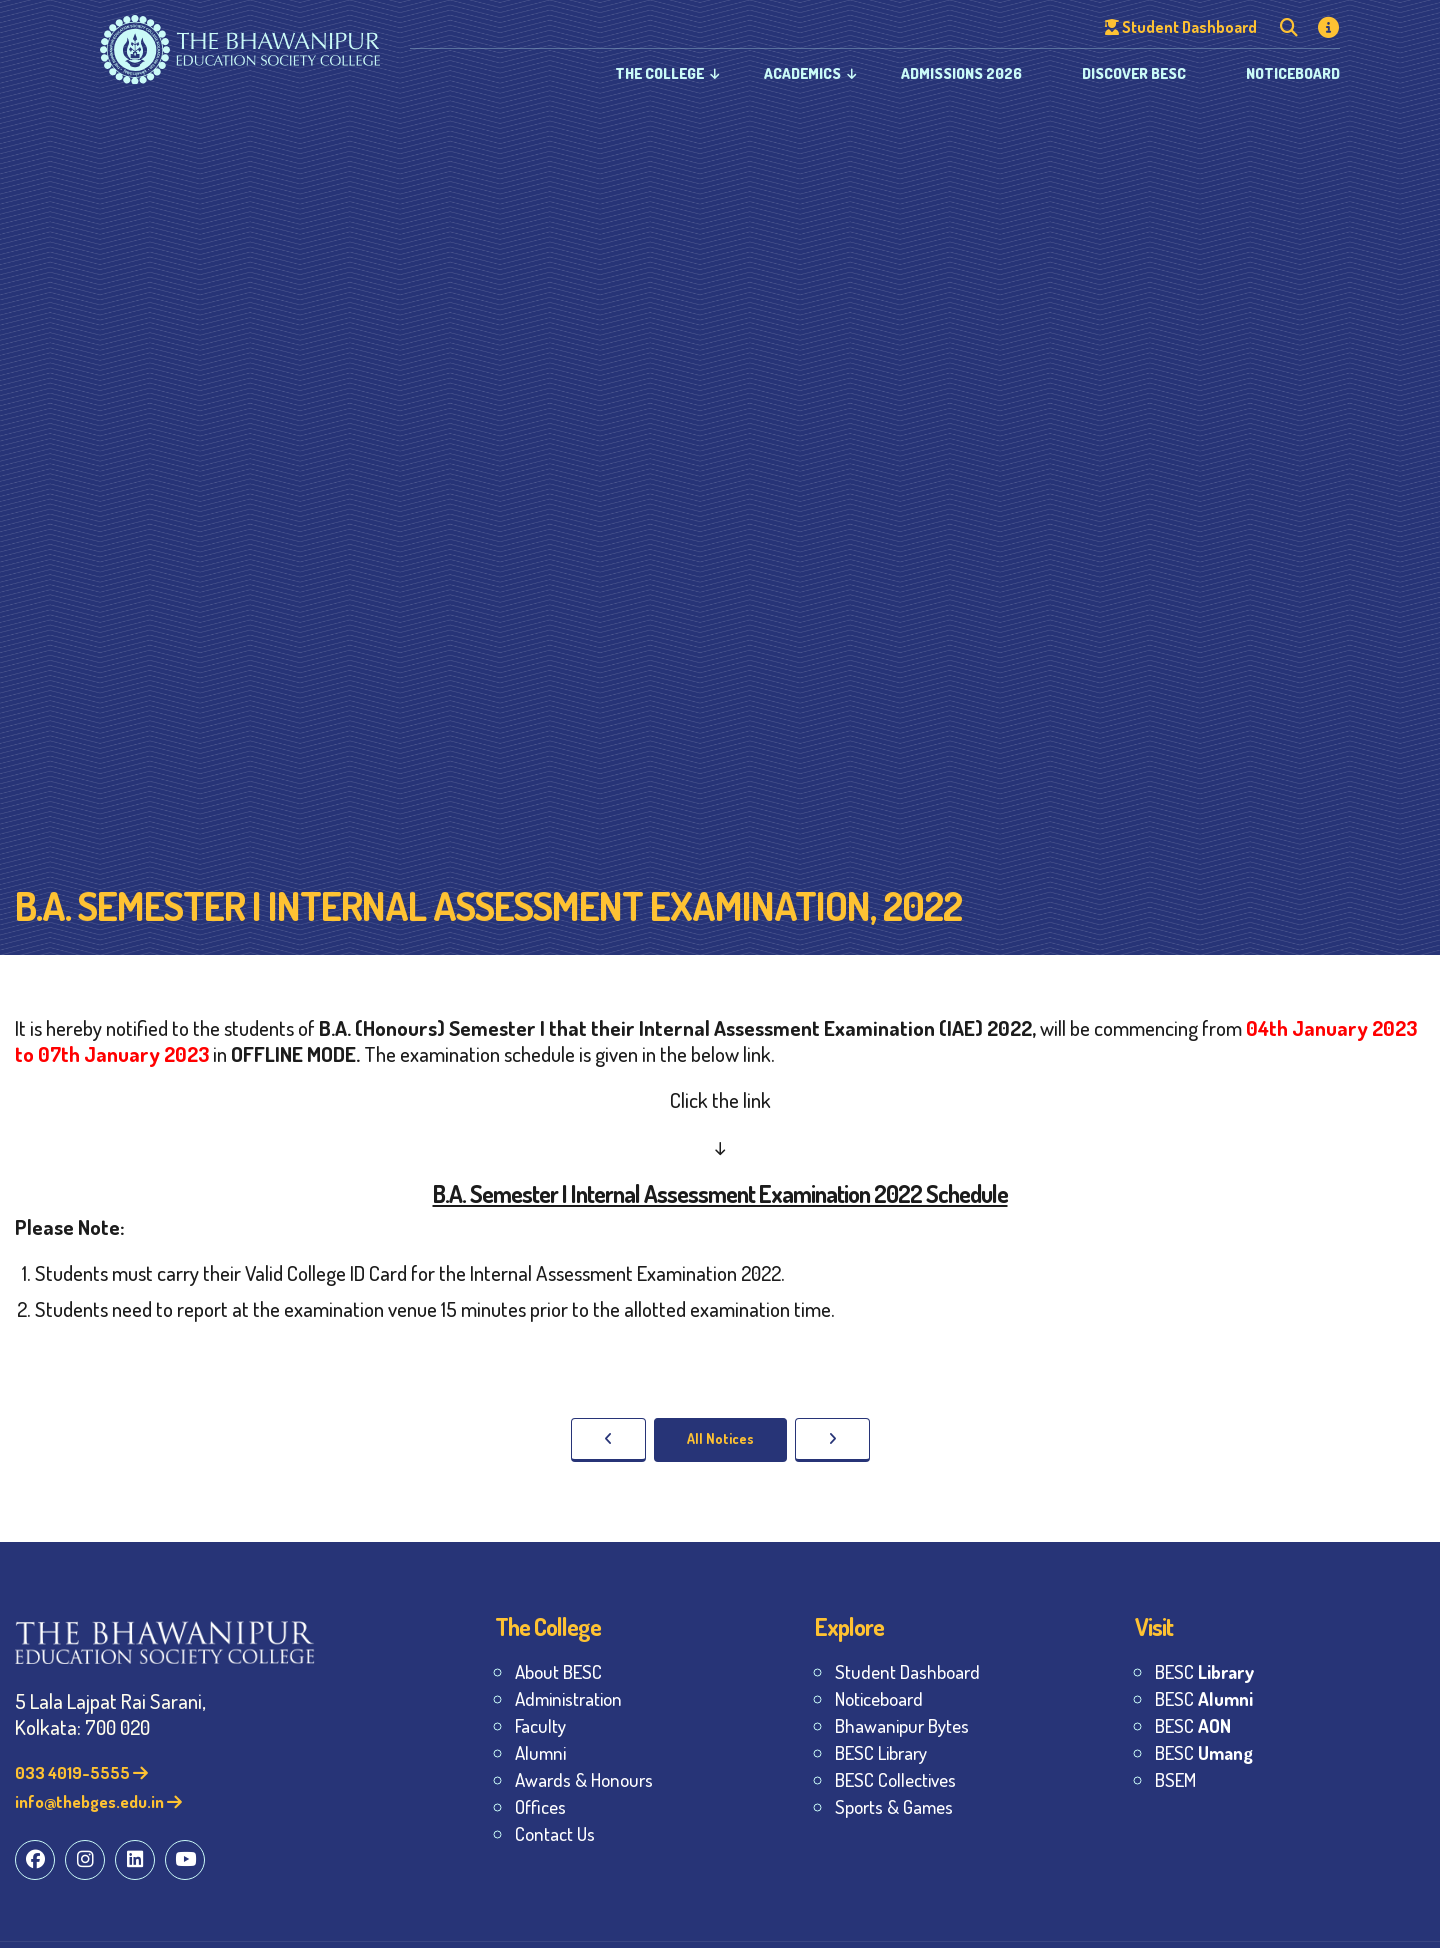 Image resolution: width=1440 pixels, height=1948 pixels. Describe the element at coordinates (584, 1779) in the screenshot. I see `Awards & Honours` at that location.